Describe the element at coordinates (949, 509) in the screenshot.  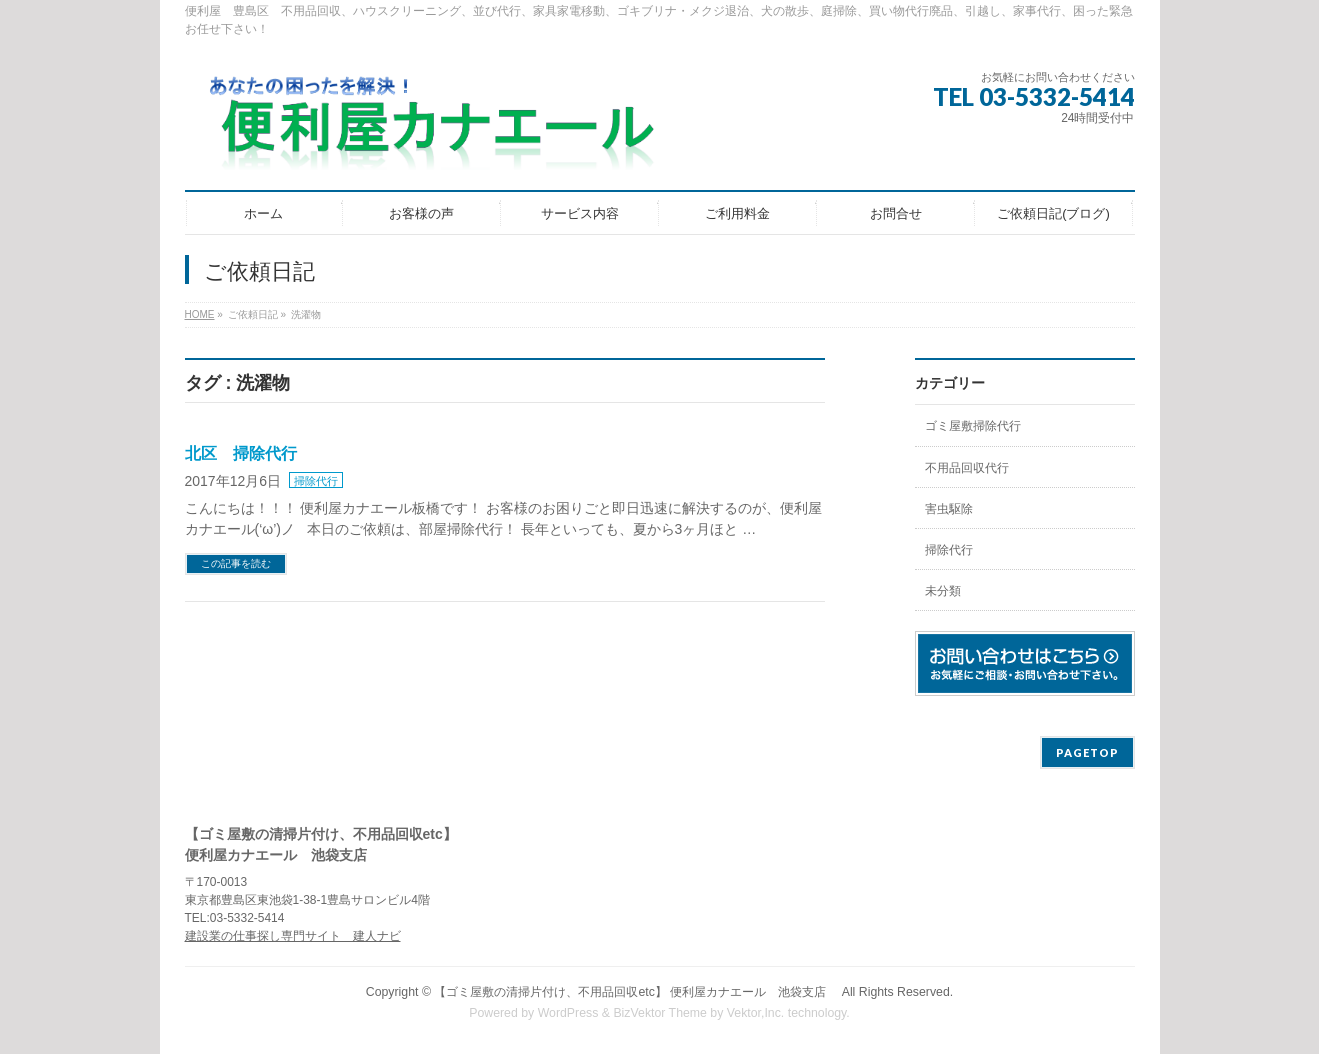
I see `害虫駆除` at that location.